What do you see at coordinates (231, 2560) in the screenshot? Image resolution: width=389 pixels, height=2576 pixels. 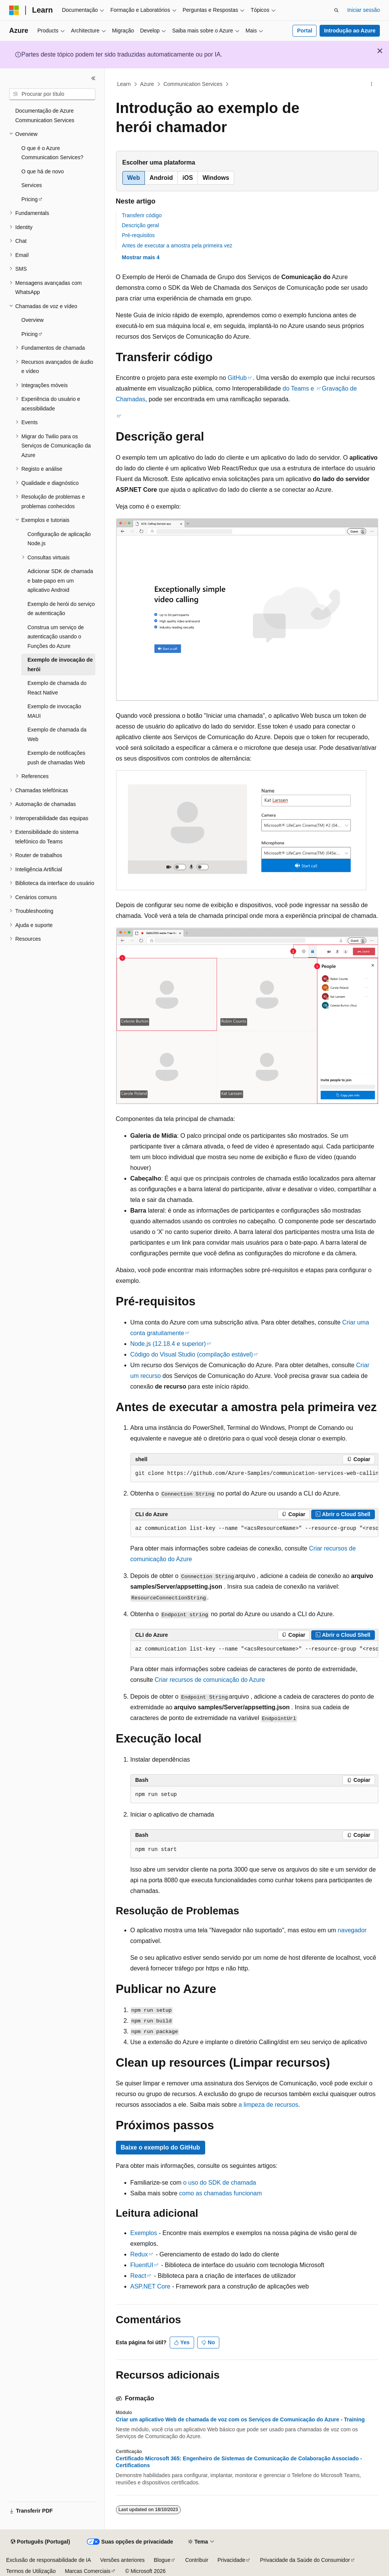 I see `Privacidade` at bounding box center [231, 2560].